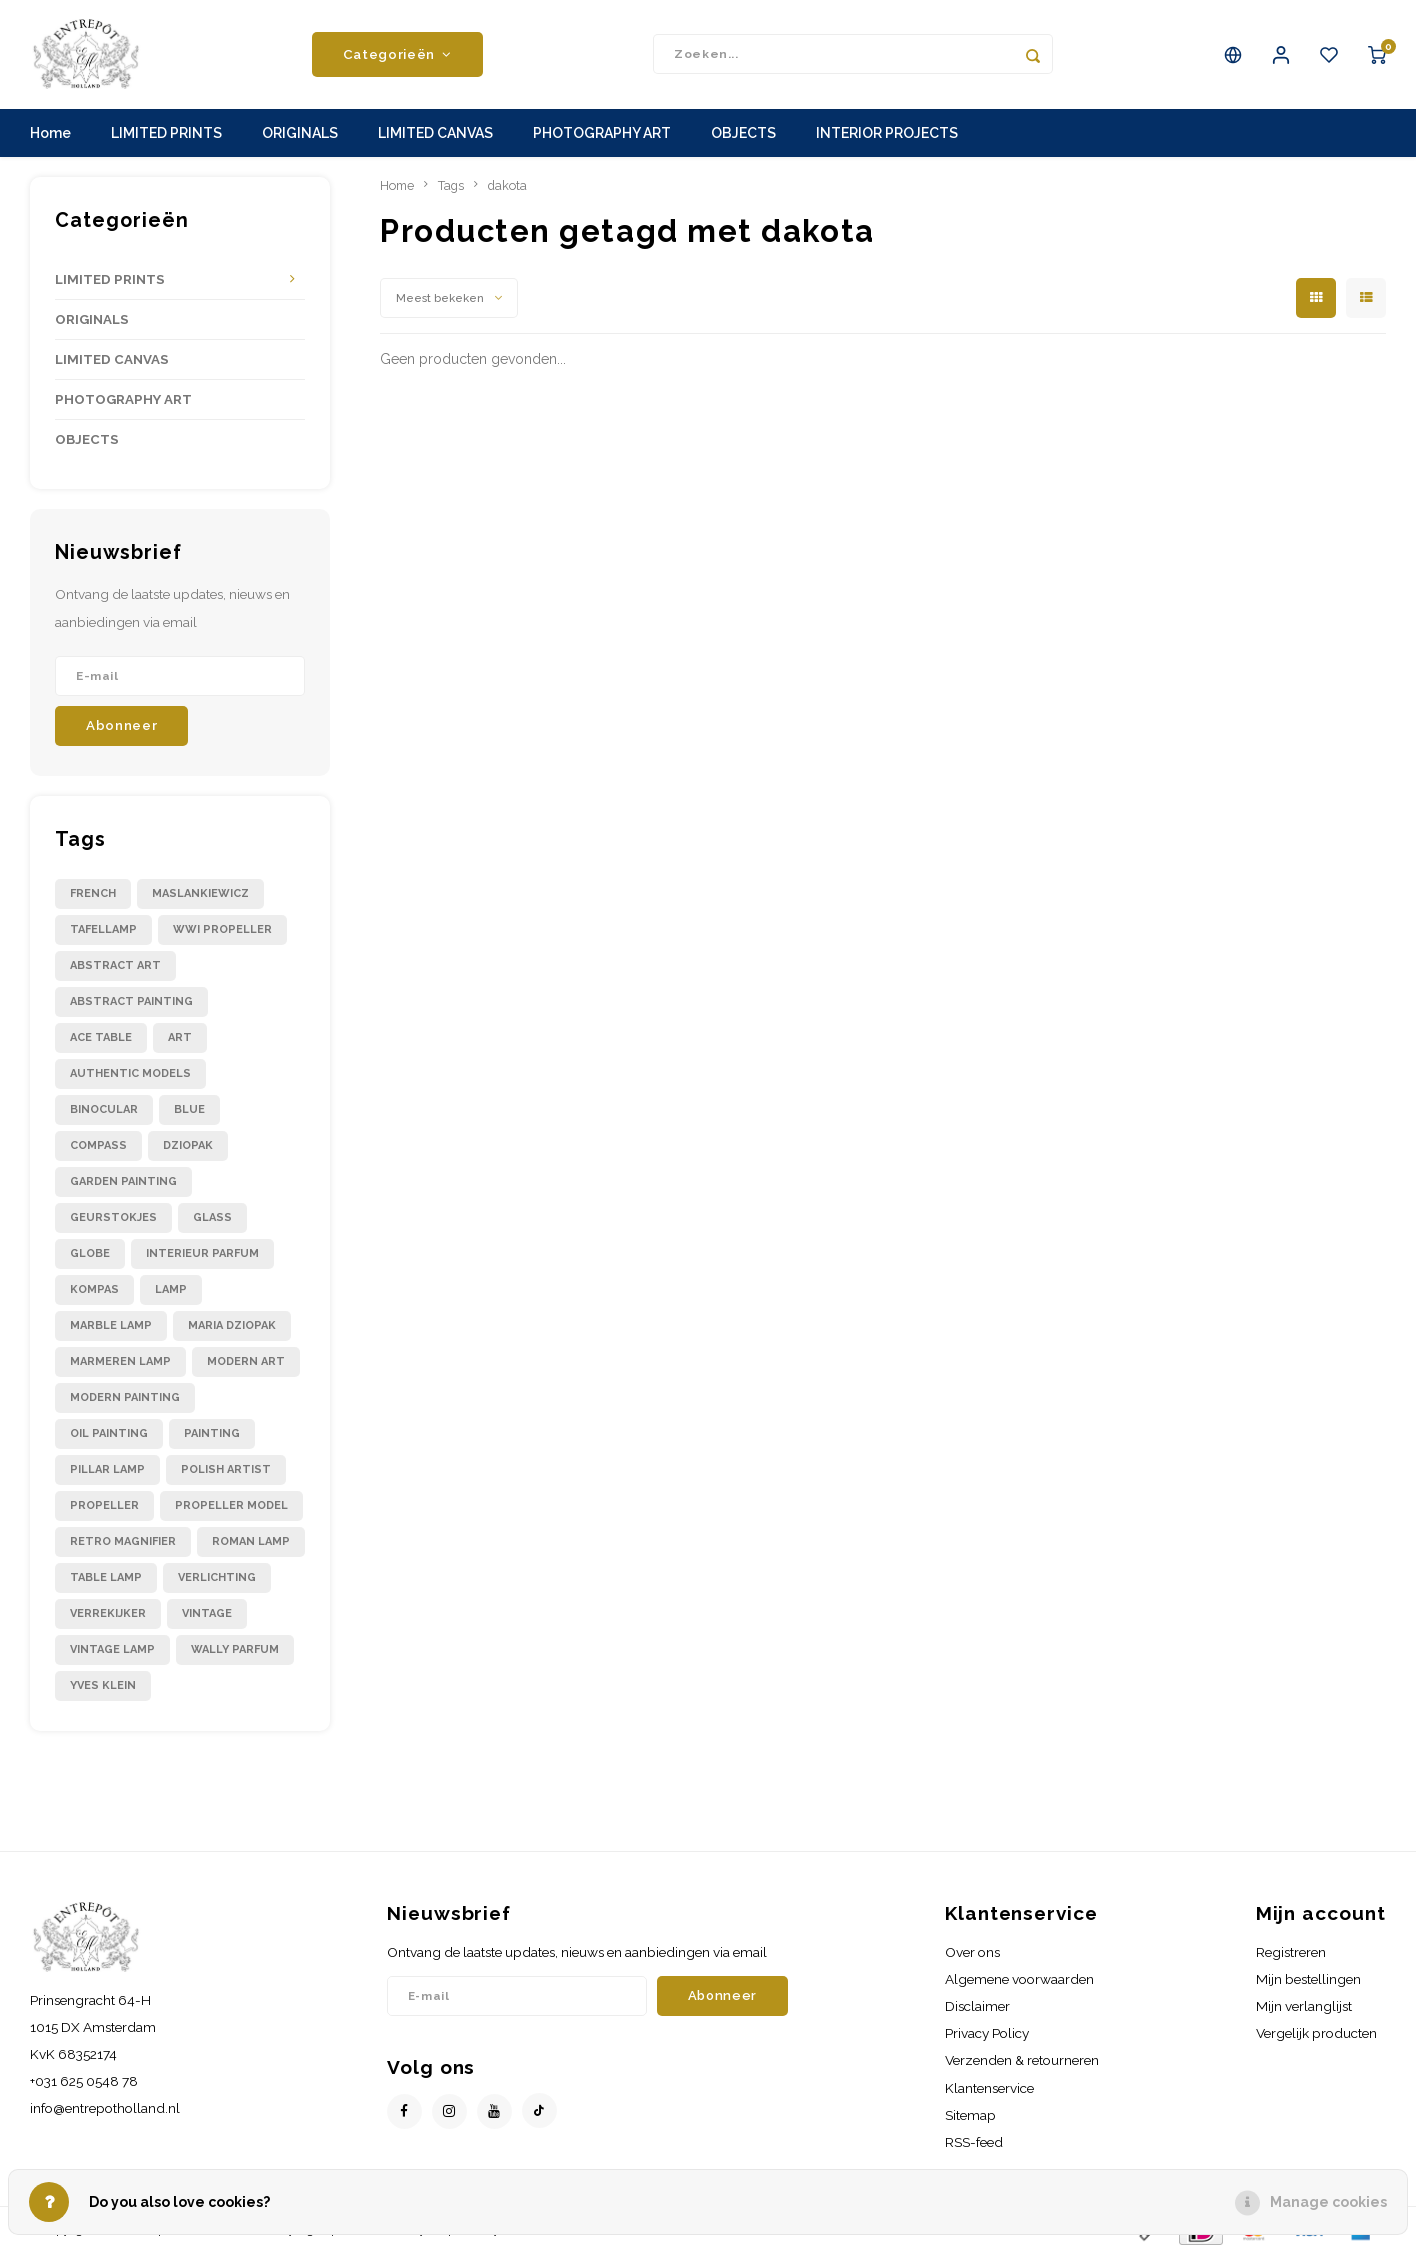 The image size is (1416, 2255). What do you see at coordinates (1291, 1953) in the screenshot?
I see `Registreren` at bounding box center [1291, 1953].